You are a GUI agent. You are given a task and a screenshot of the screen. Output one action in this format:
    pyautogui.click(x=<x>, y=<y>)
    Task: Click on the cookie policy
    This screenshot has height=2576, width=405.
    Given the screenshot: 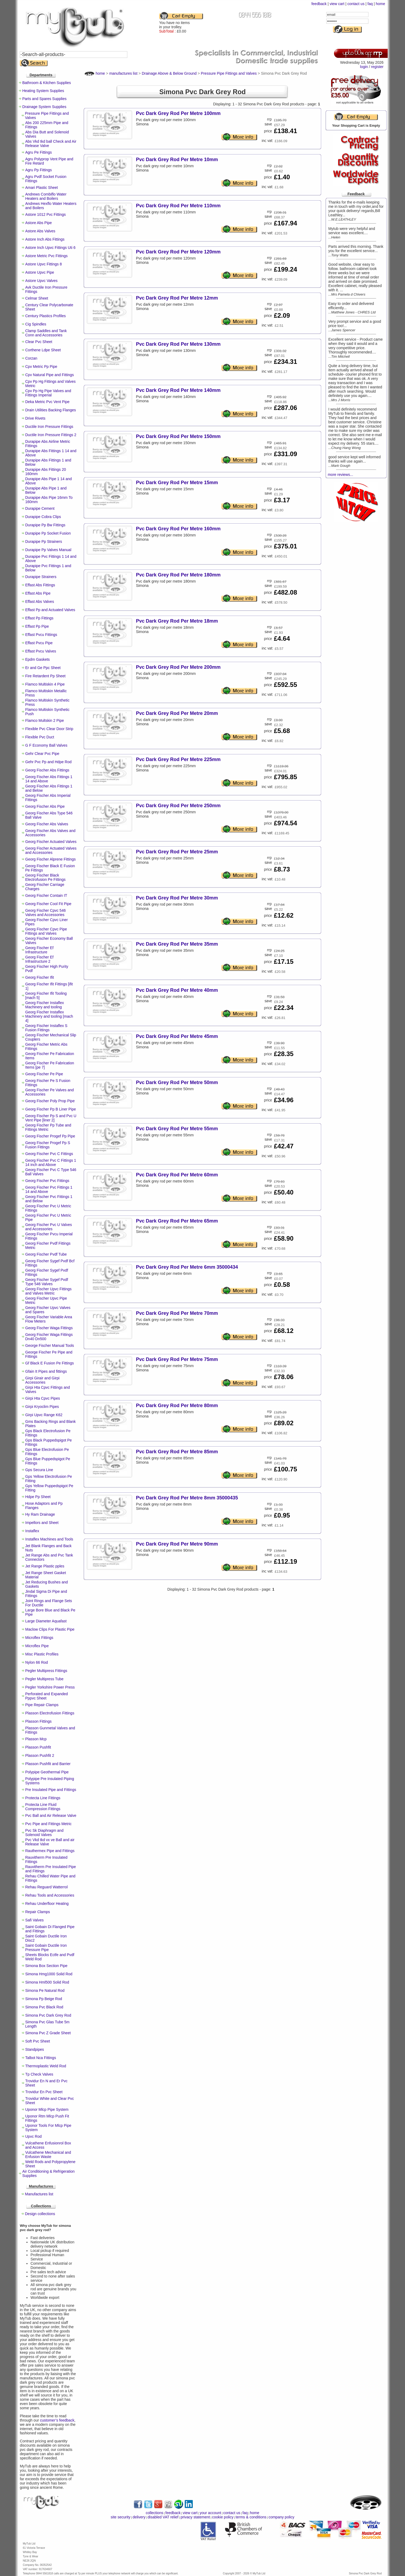 What is the action you would take?
    pyautogui.click(x=222, y=2517)
    